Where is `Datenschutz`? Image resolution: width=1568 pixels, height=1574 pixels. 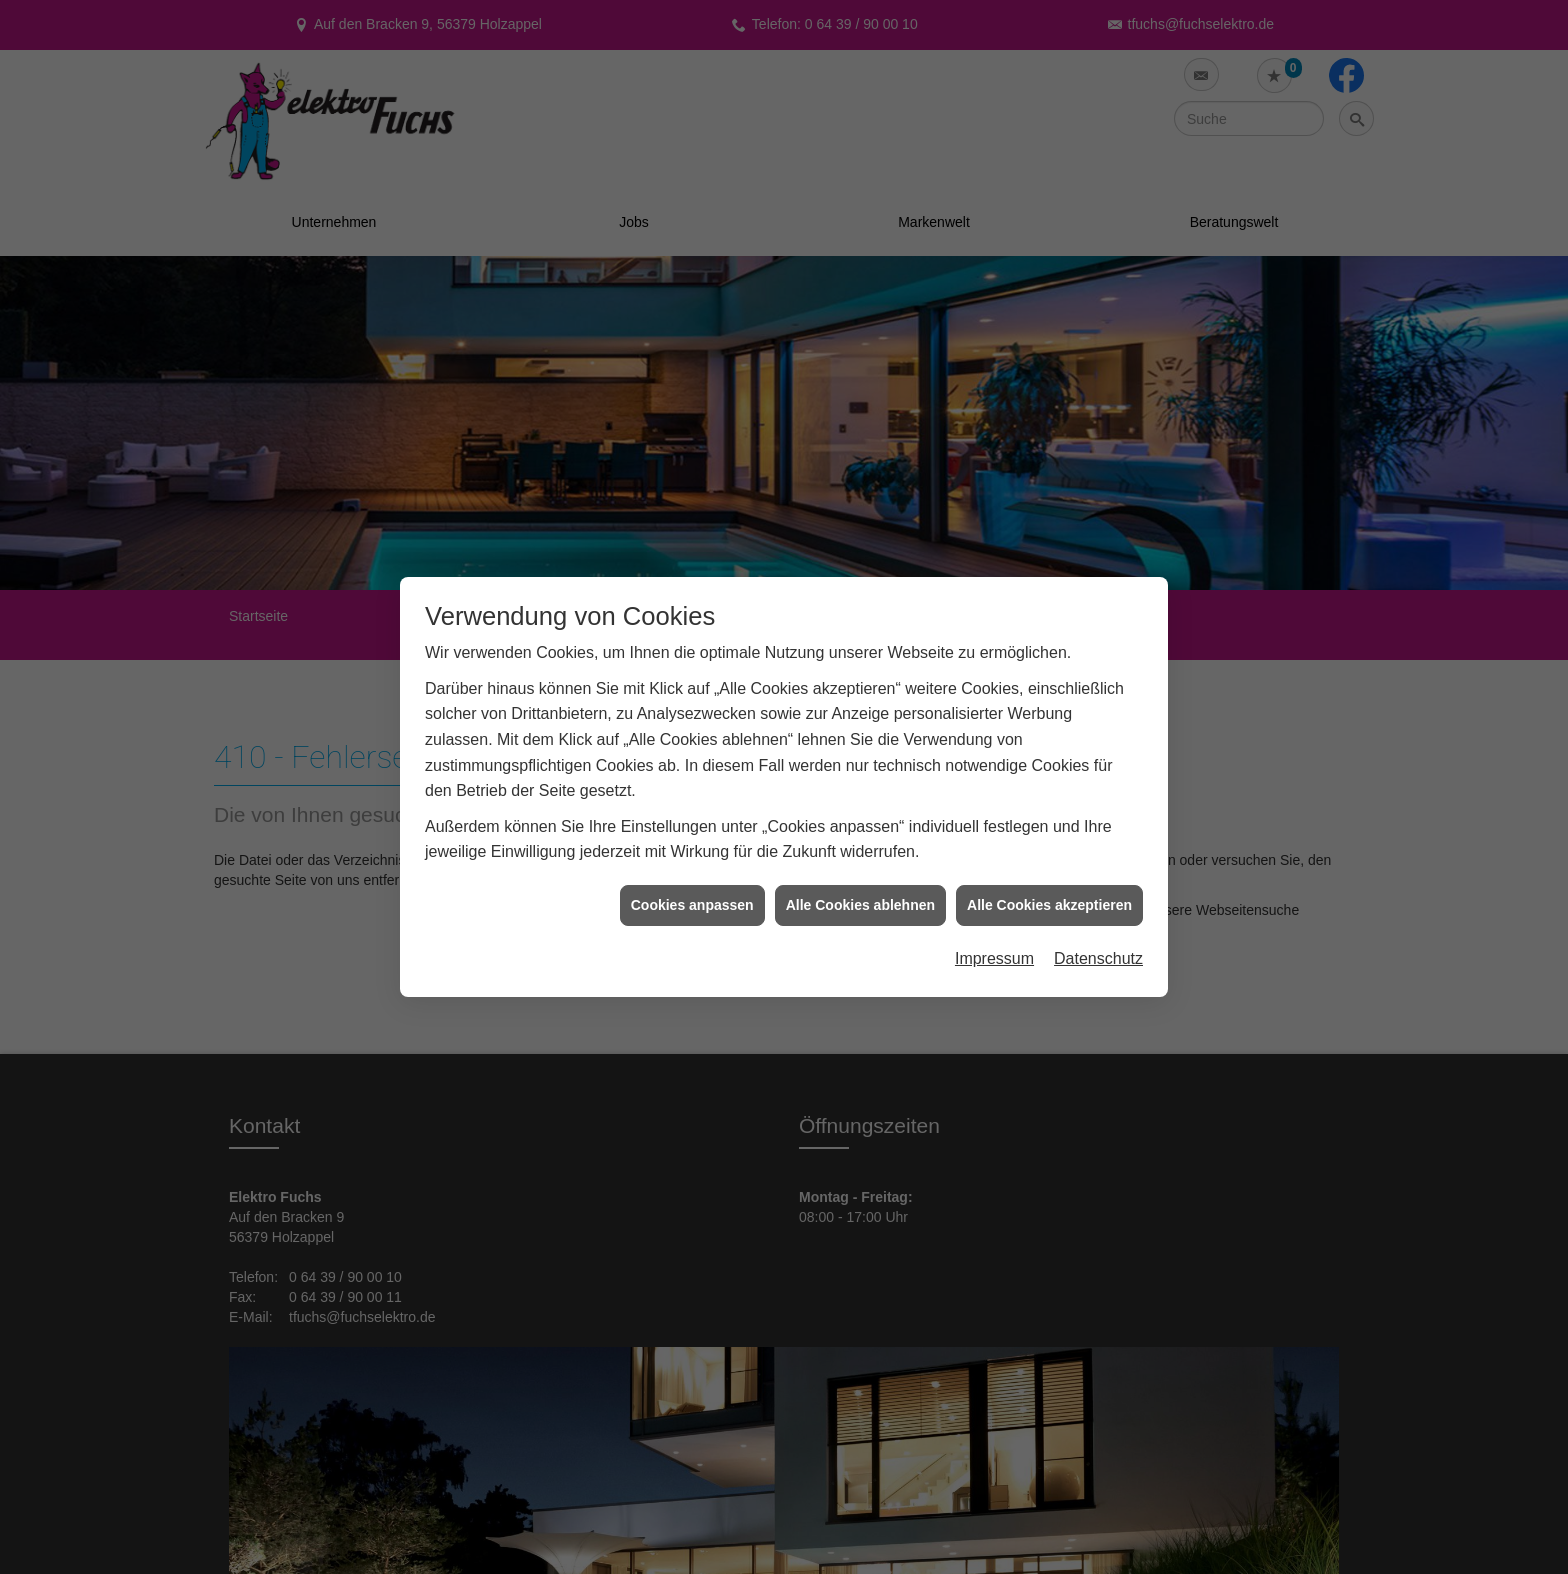
Datenschutz is located at coordinates (1098, 891).